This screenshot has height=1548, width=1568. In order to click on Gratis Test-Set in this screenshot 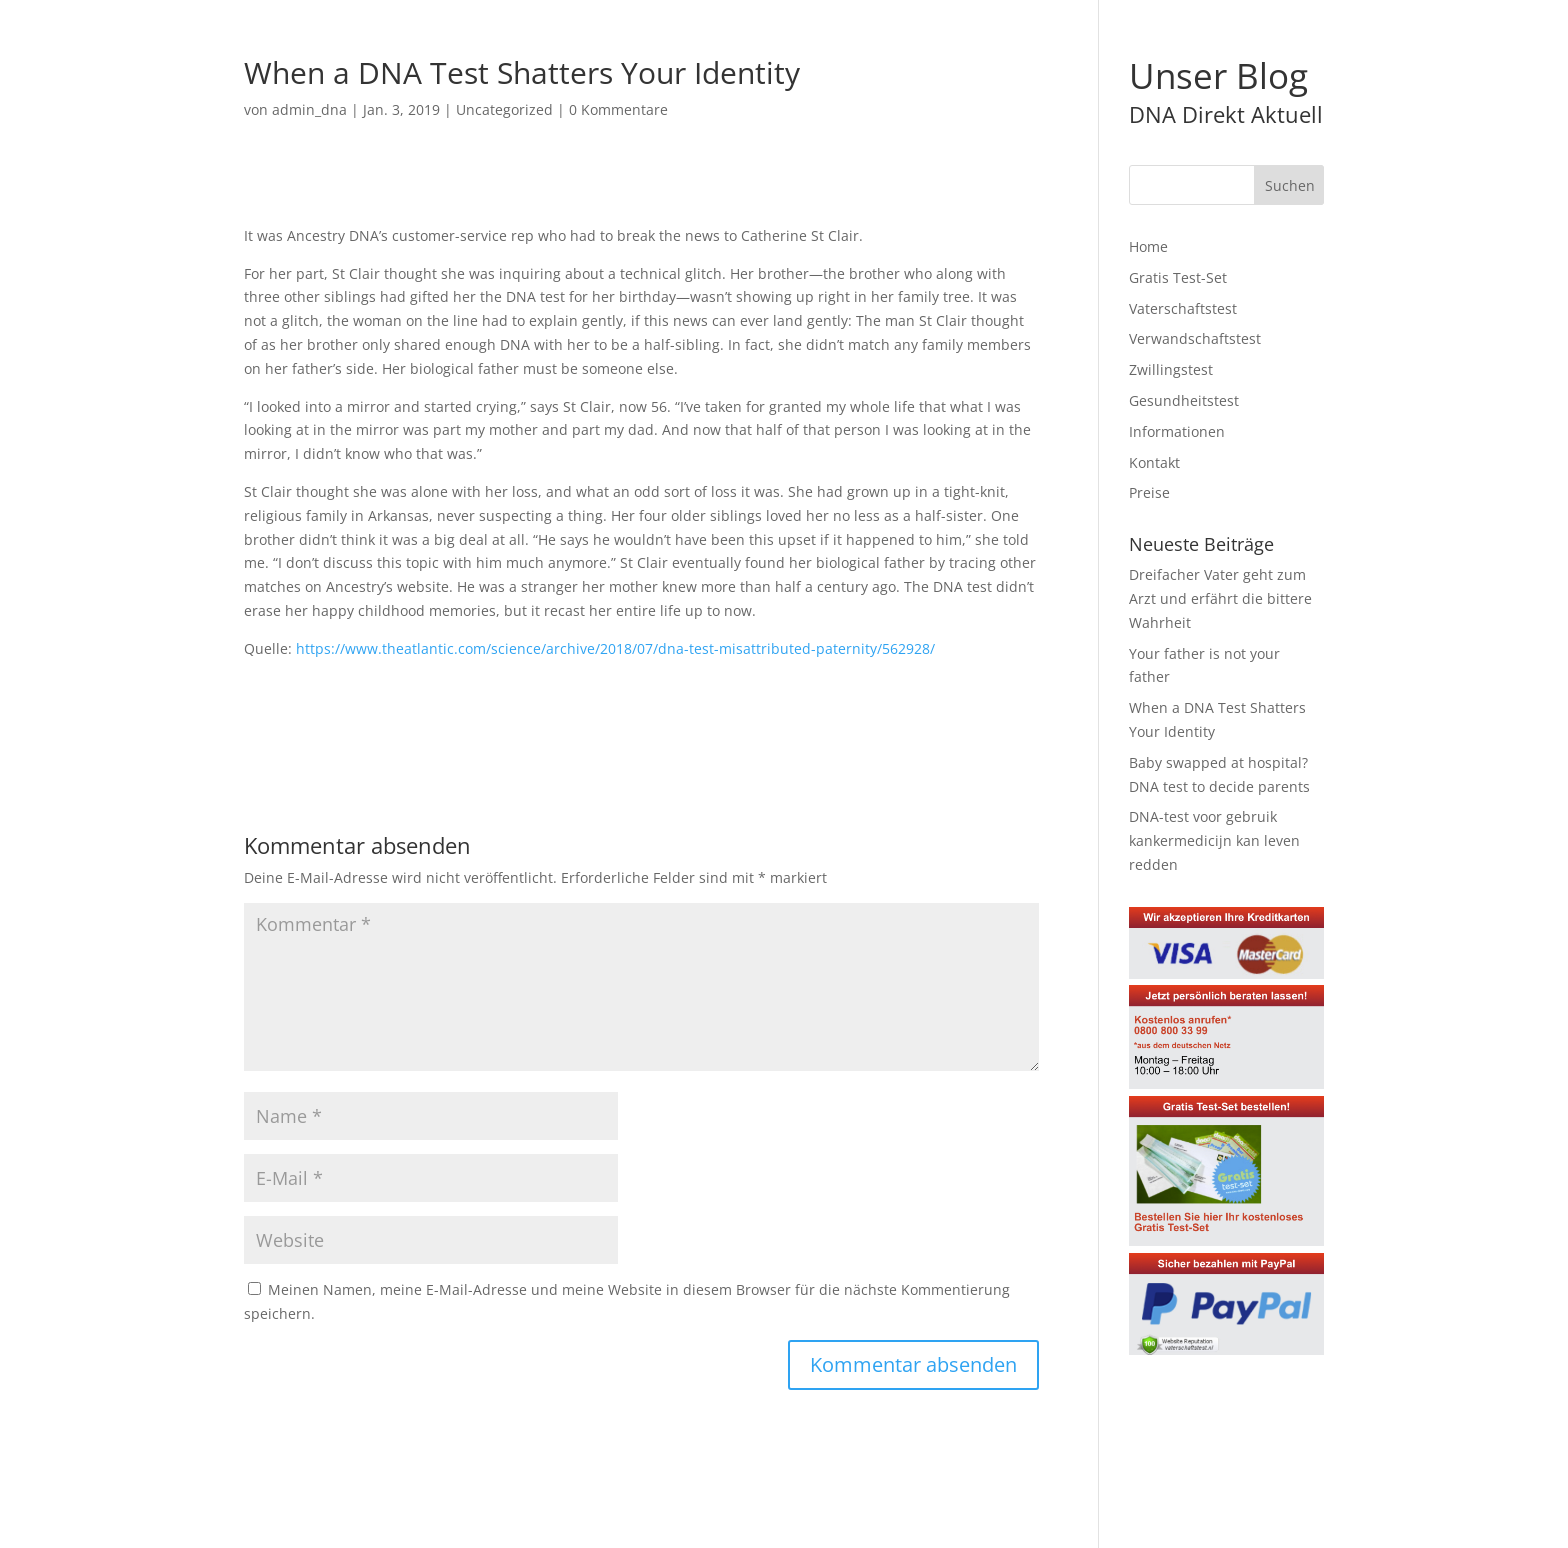, I will do `click(1178, 277)`.